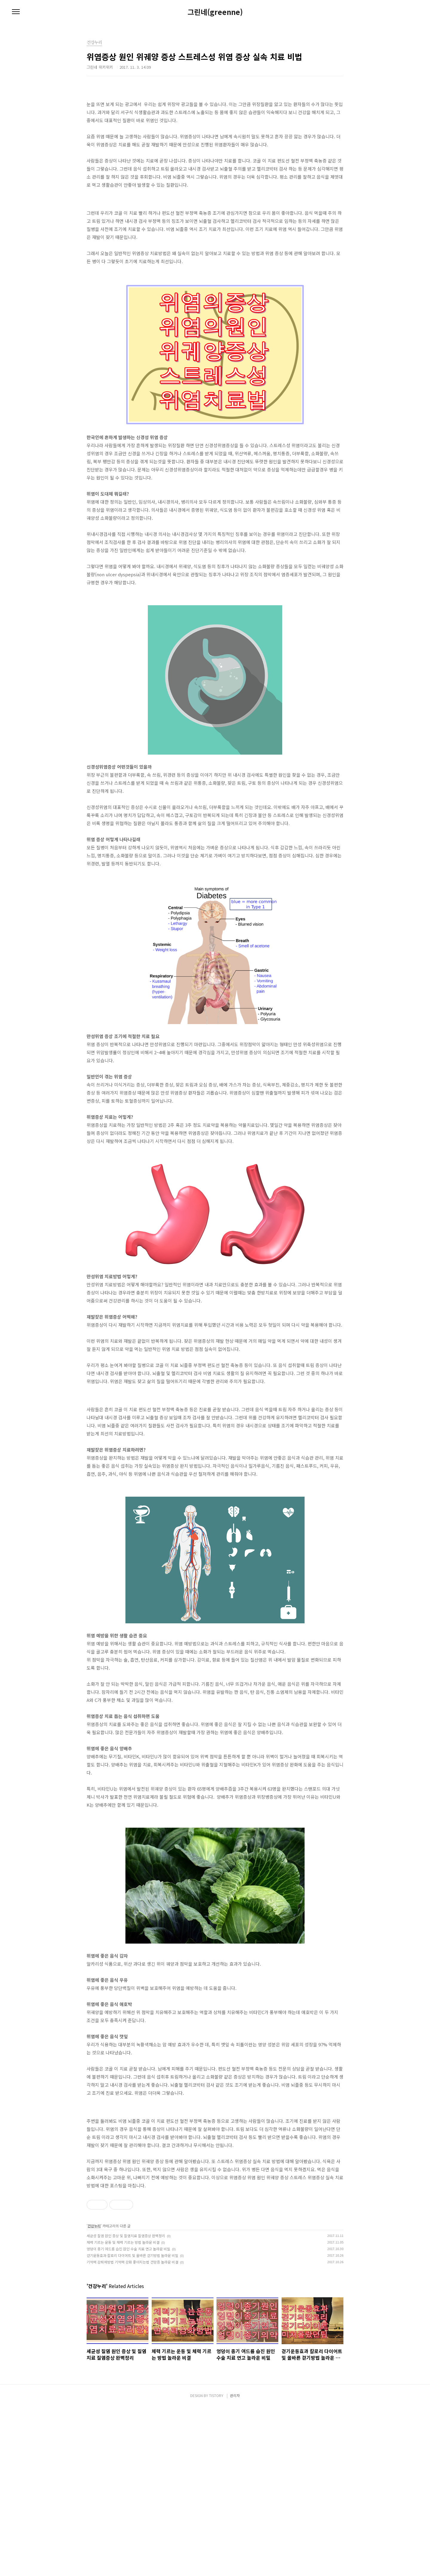  What do you see at coordinates (132, 2424) in the screenshot?
I see `걷기운동효과 칼로리 다이어트 및 올바른 걷기방법 놀라운 비밀` at bounding box center [132, 2424].